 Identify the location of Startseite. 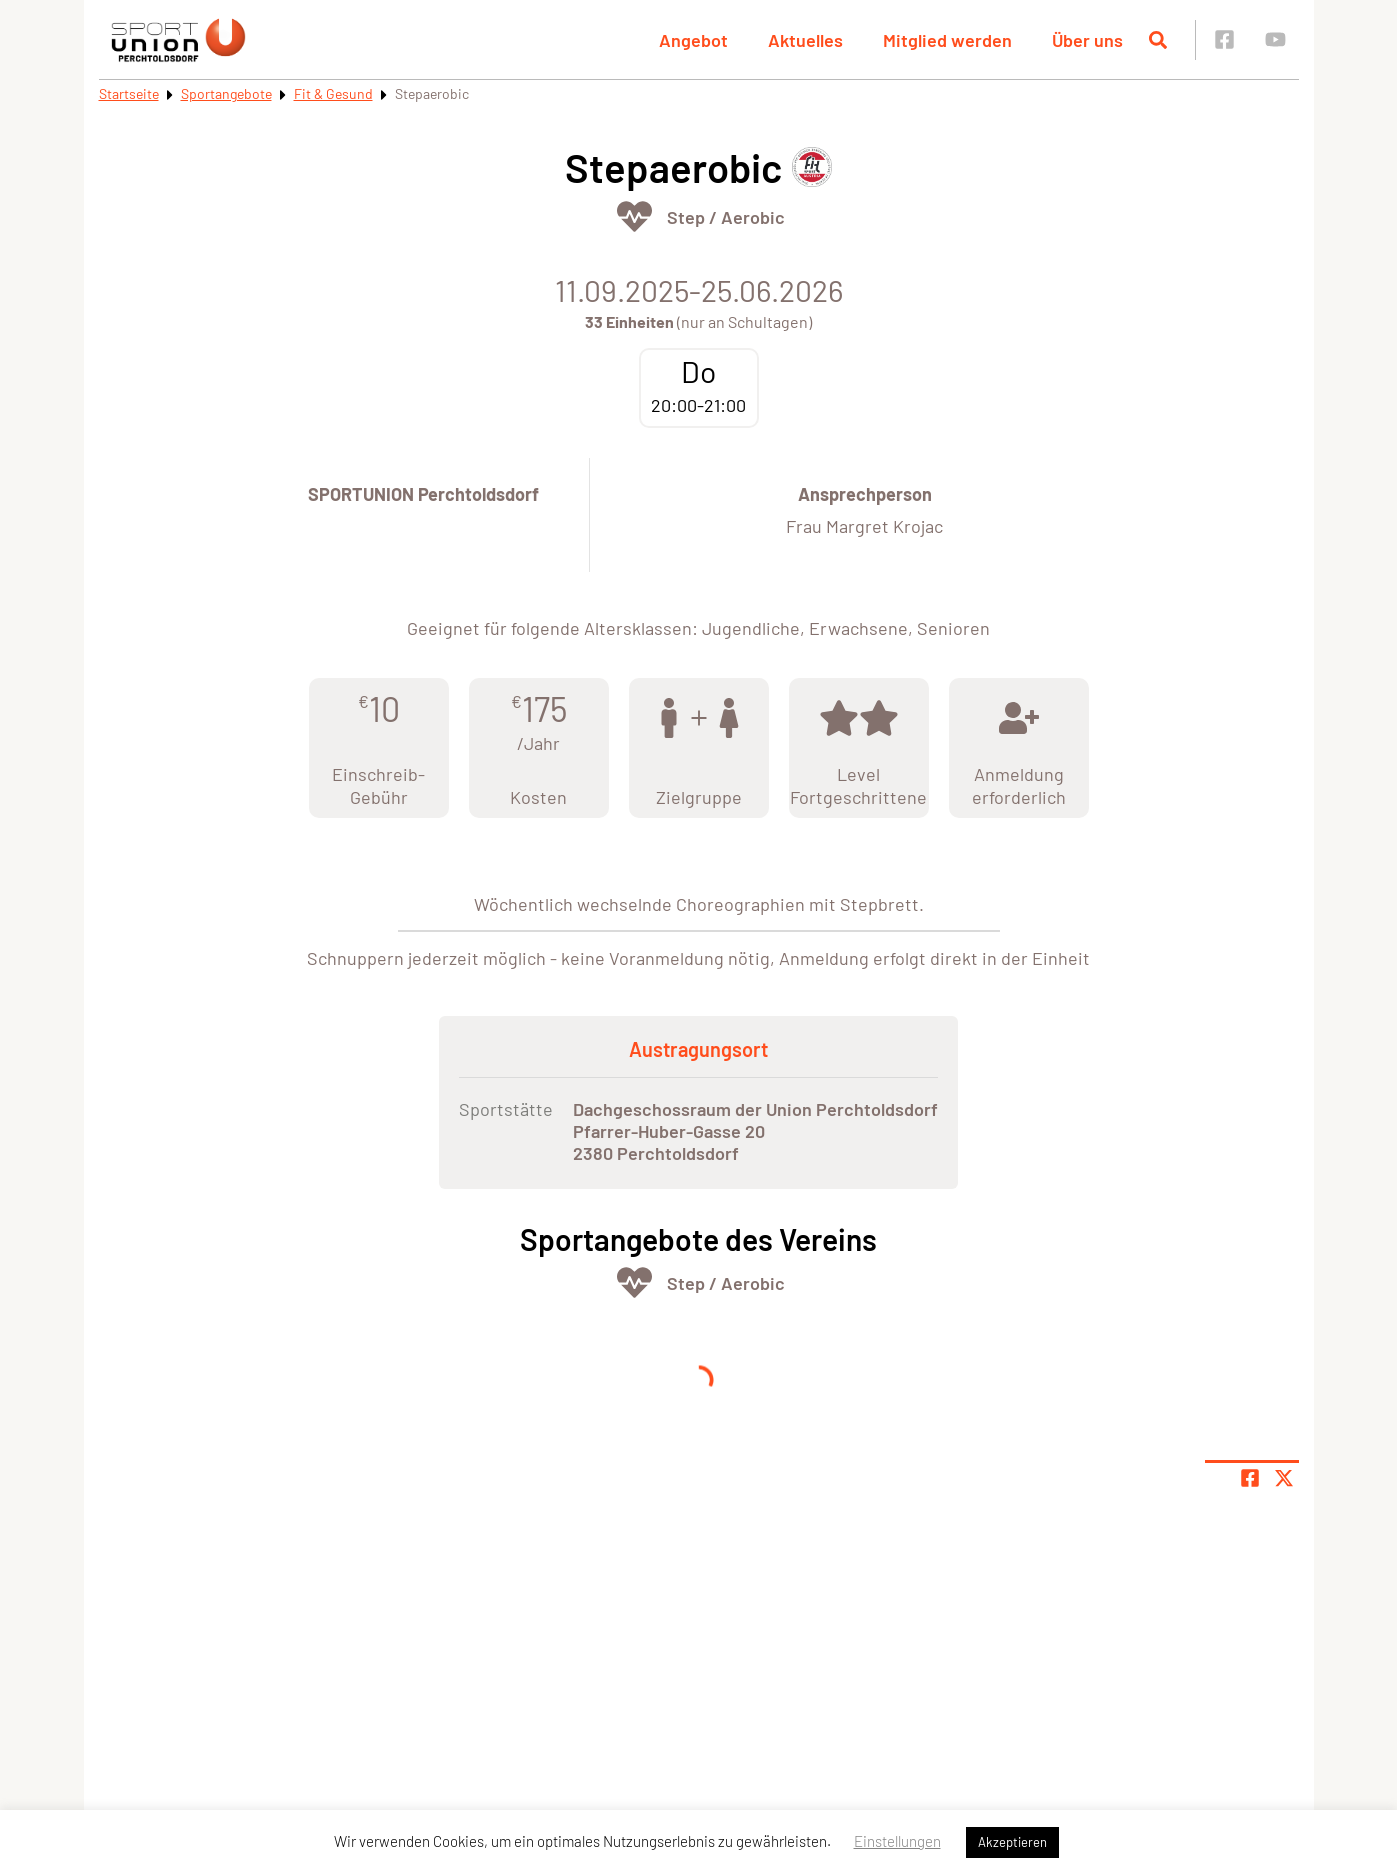
(129, 93).